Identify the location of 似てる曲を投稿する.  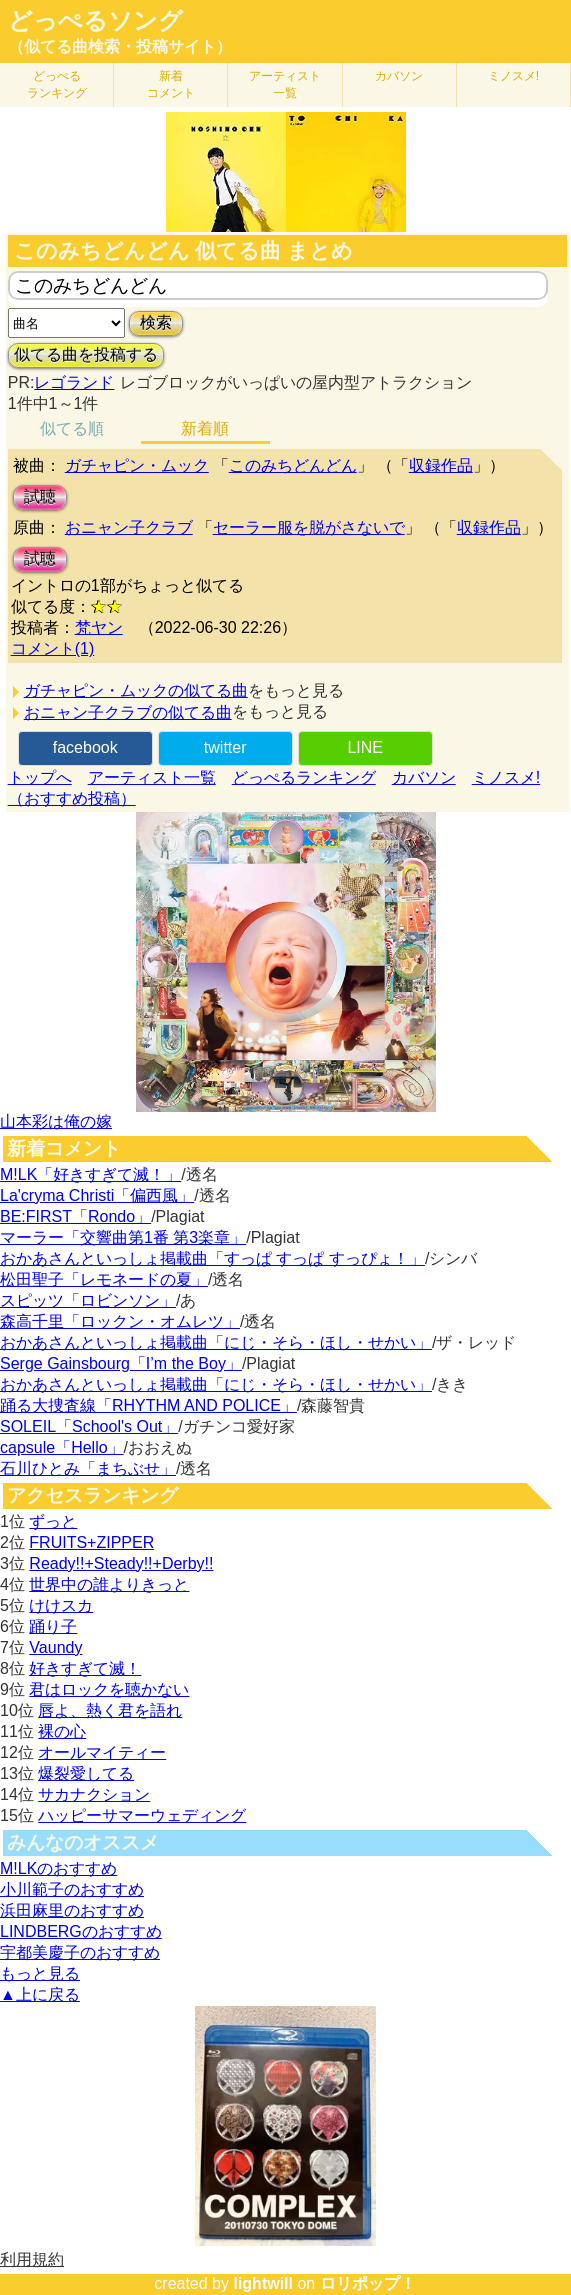
(86, 354).